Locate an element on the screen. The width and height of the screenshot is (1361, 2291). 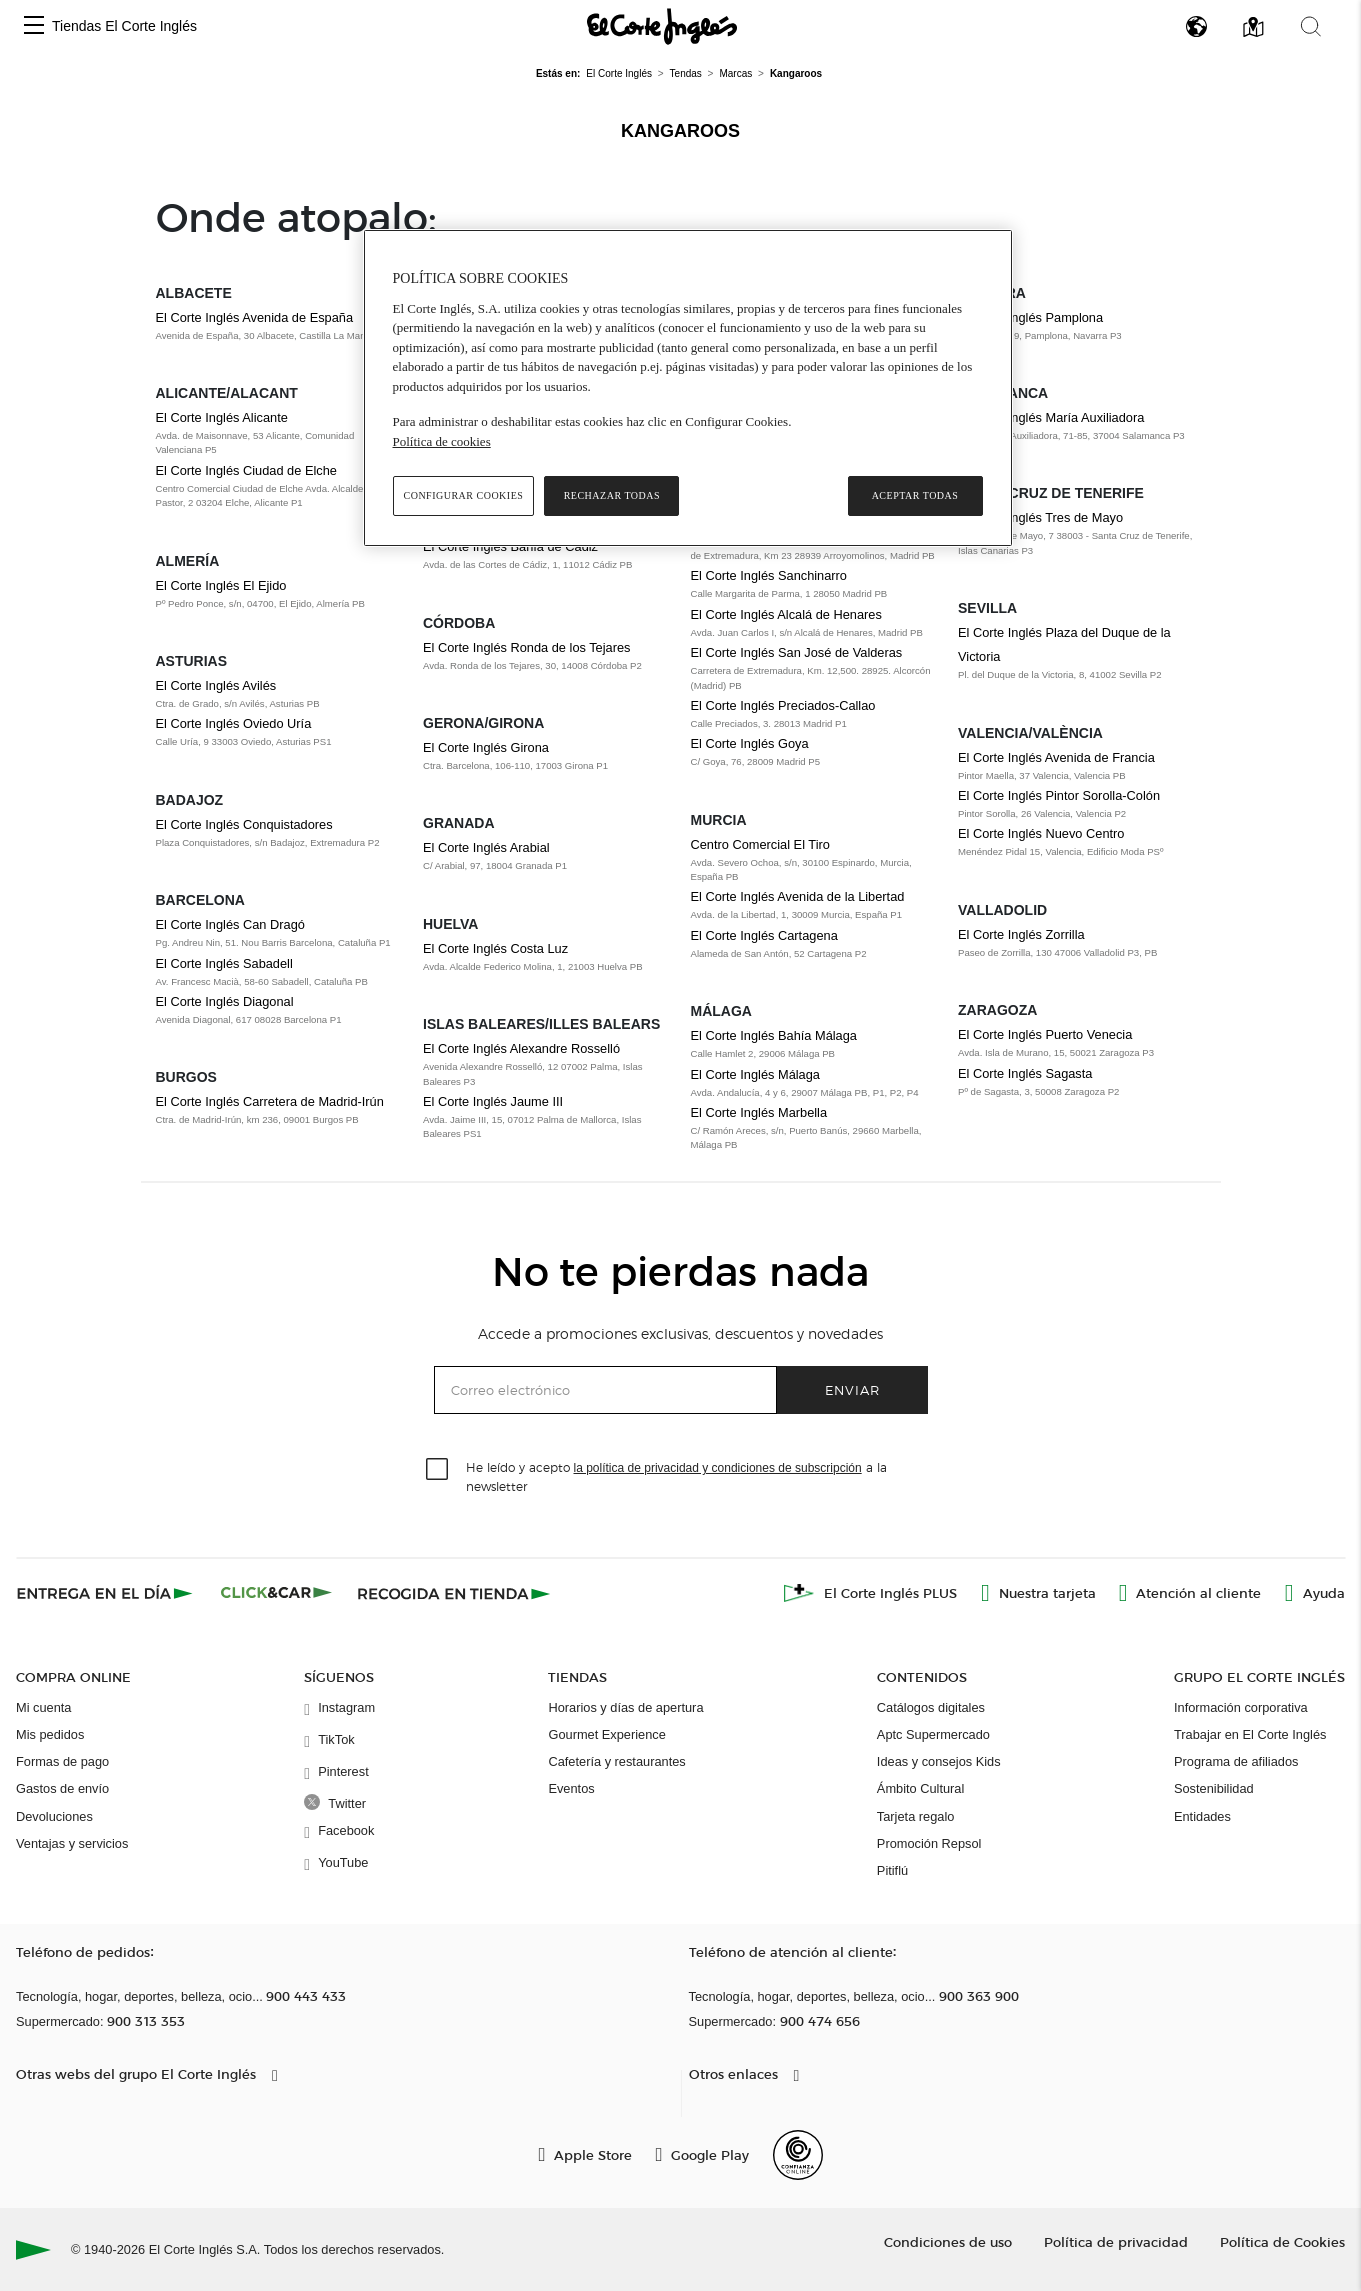
He leído y acepto a la newsletter is located at coordinates (676, 1476).